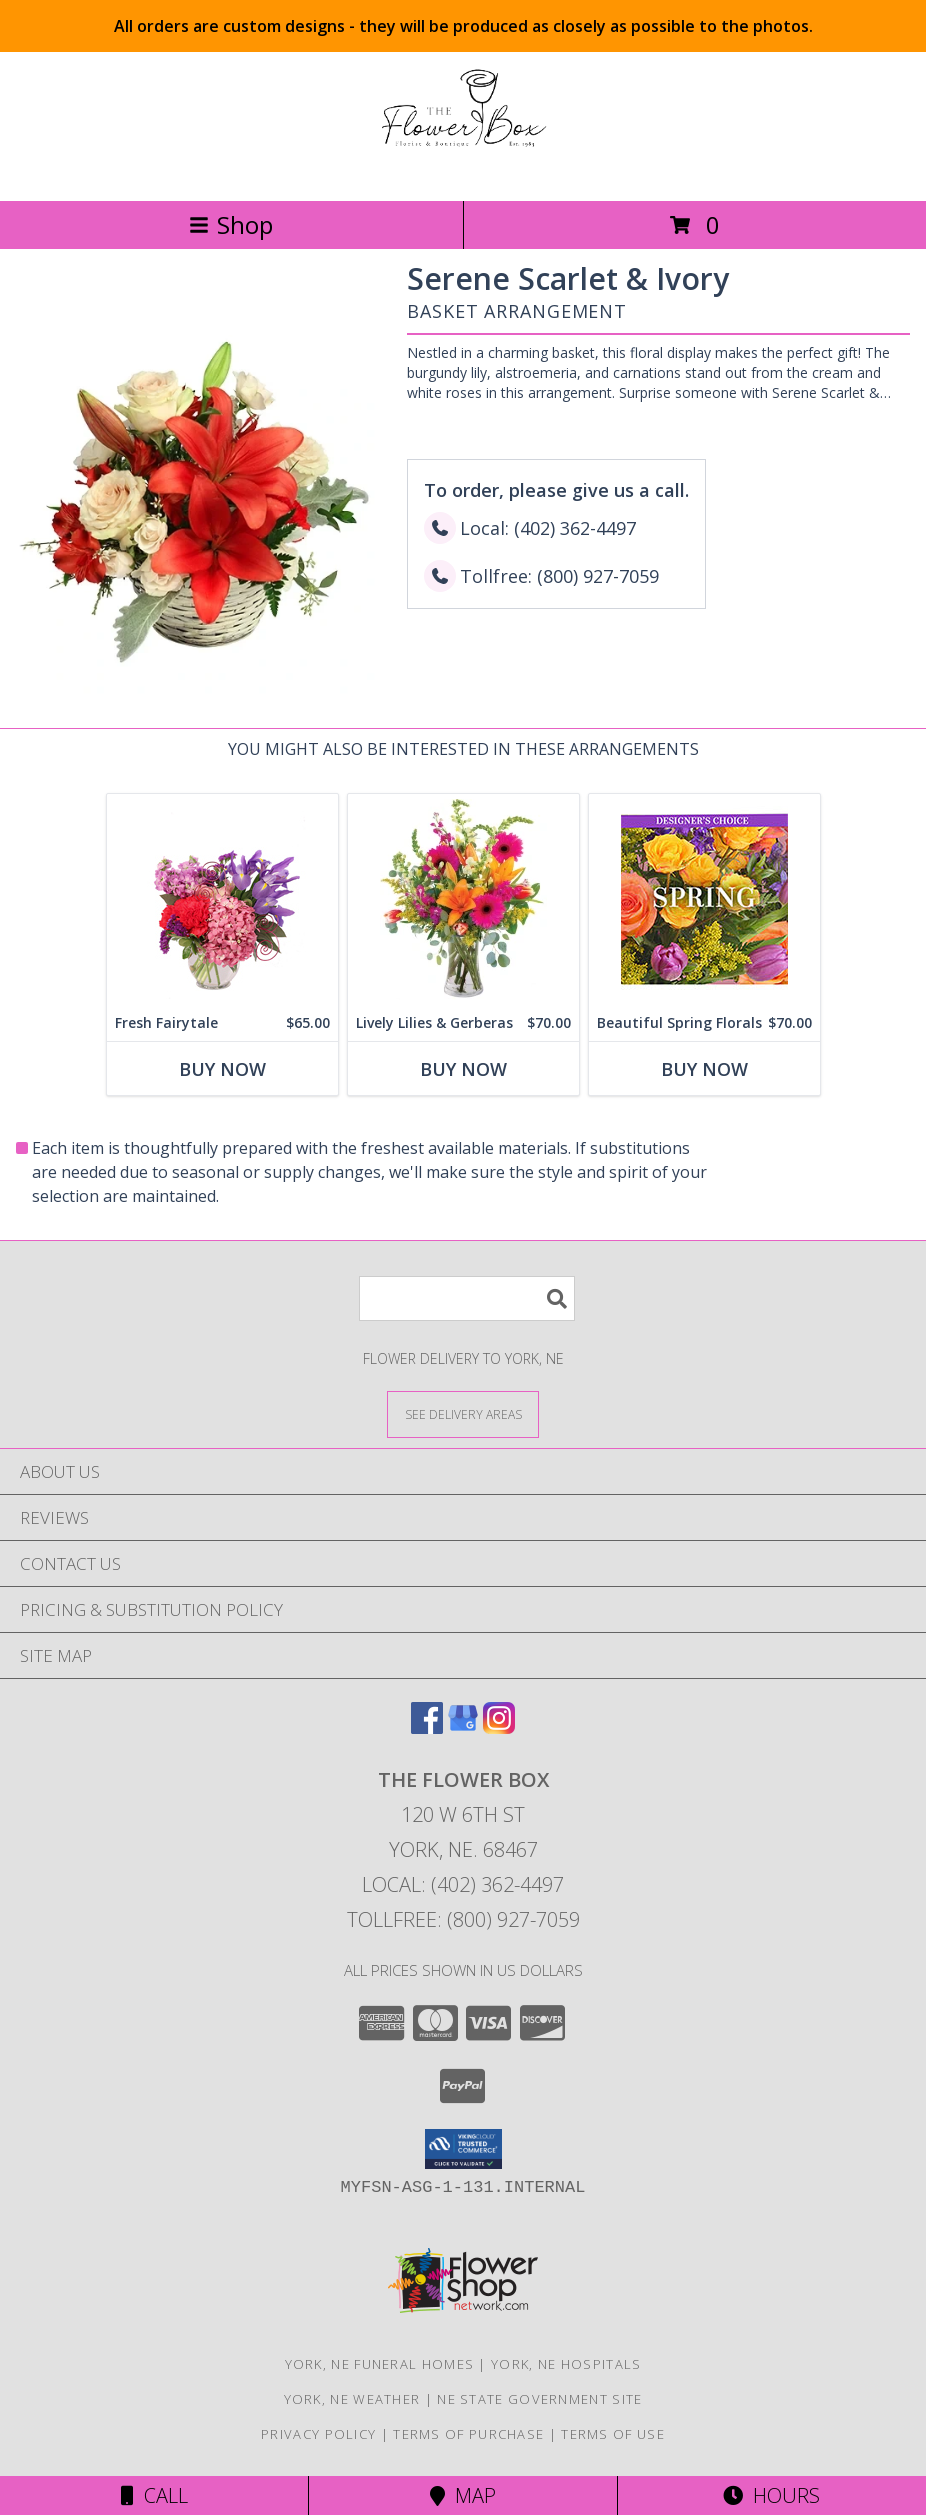 Image resolution: width=926 pixels, height=2515 pixels. I want to click on [View Lively Lilies & Gerberas Floral Design Info], so click(463, 899).